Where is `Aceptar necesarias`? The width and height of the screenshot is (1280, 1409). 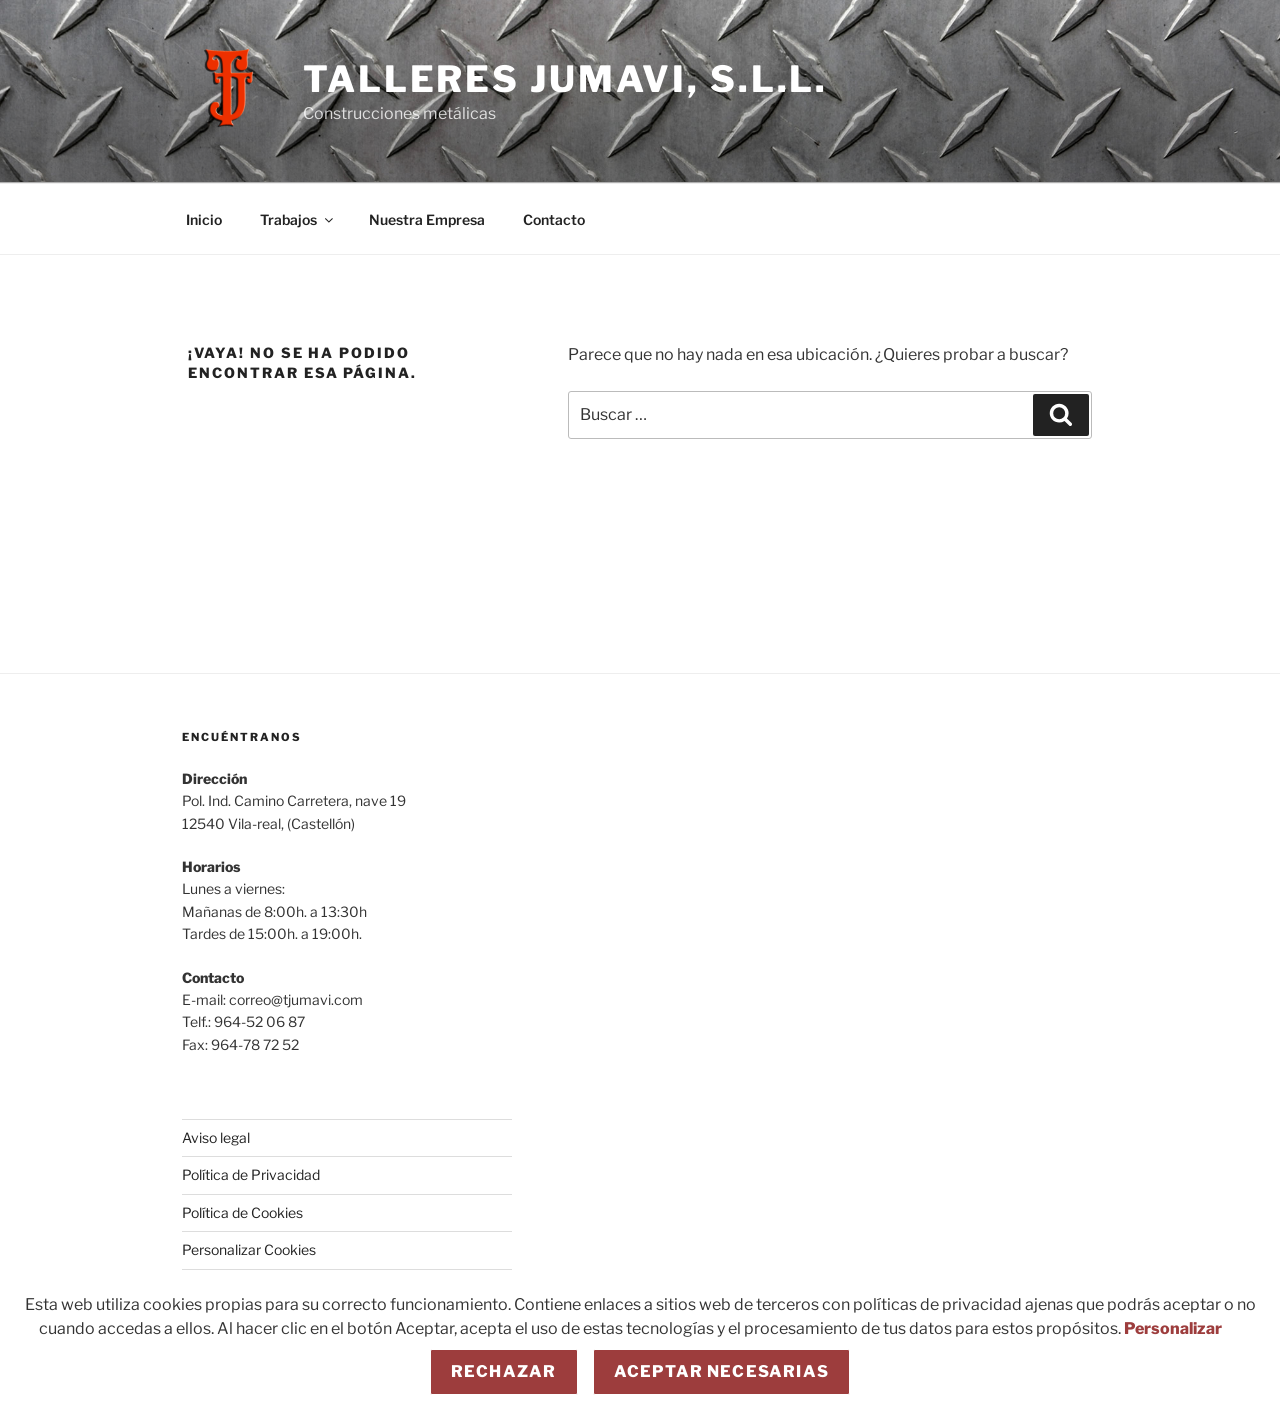
Aceptar necesarias is located at coordinates (722, 1371).